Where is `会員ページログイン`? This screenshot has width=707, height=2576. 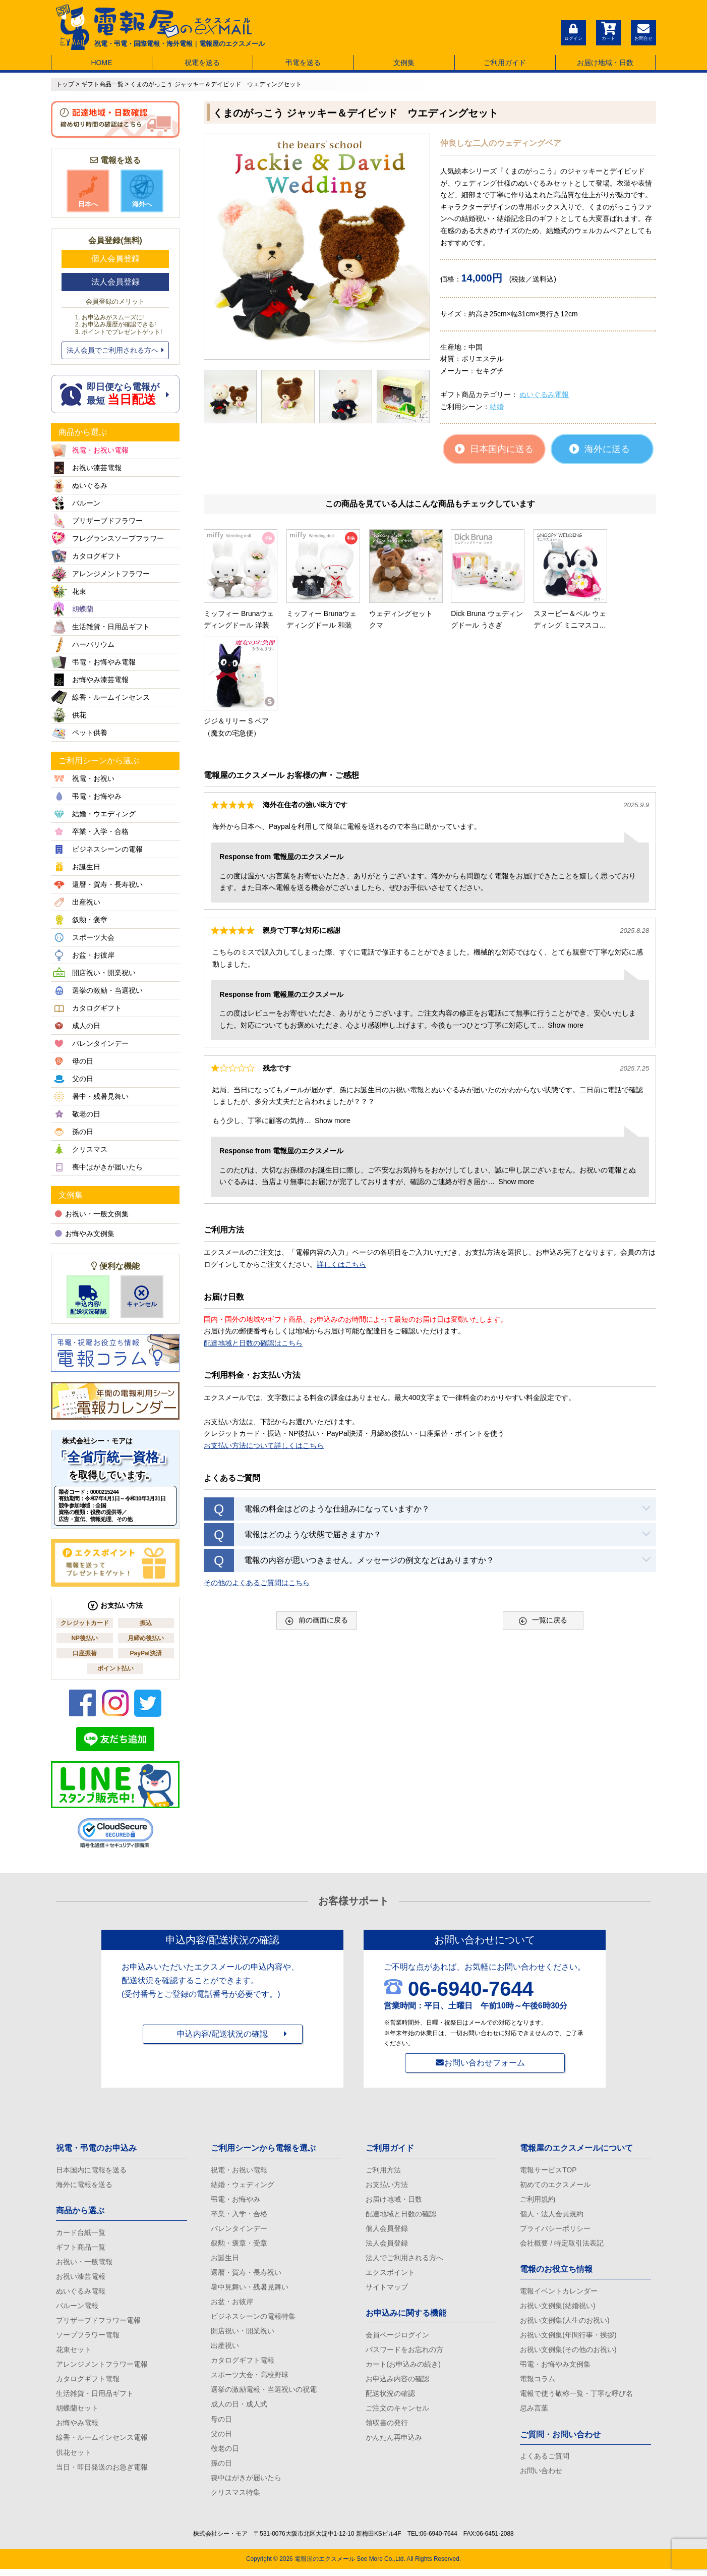
会員ページログイン is located at coordinates (397, 2338).